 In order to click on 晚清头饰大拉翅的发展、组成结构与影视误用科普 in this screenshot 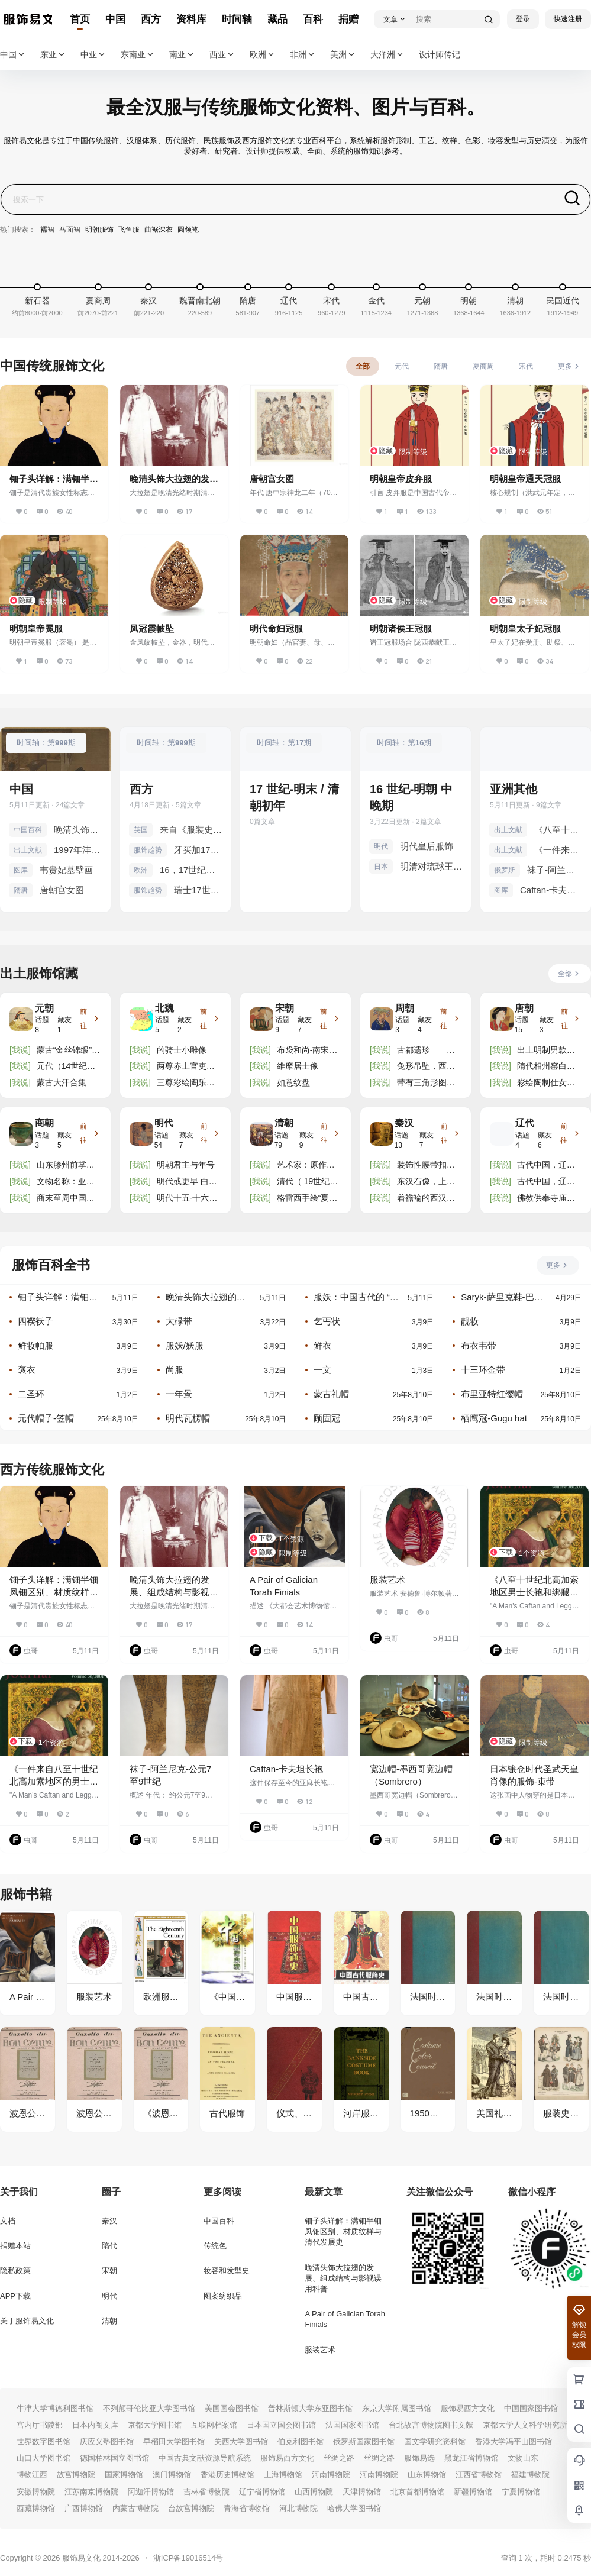, I will do `click(78, 830)`.